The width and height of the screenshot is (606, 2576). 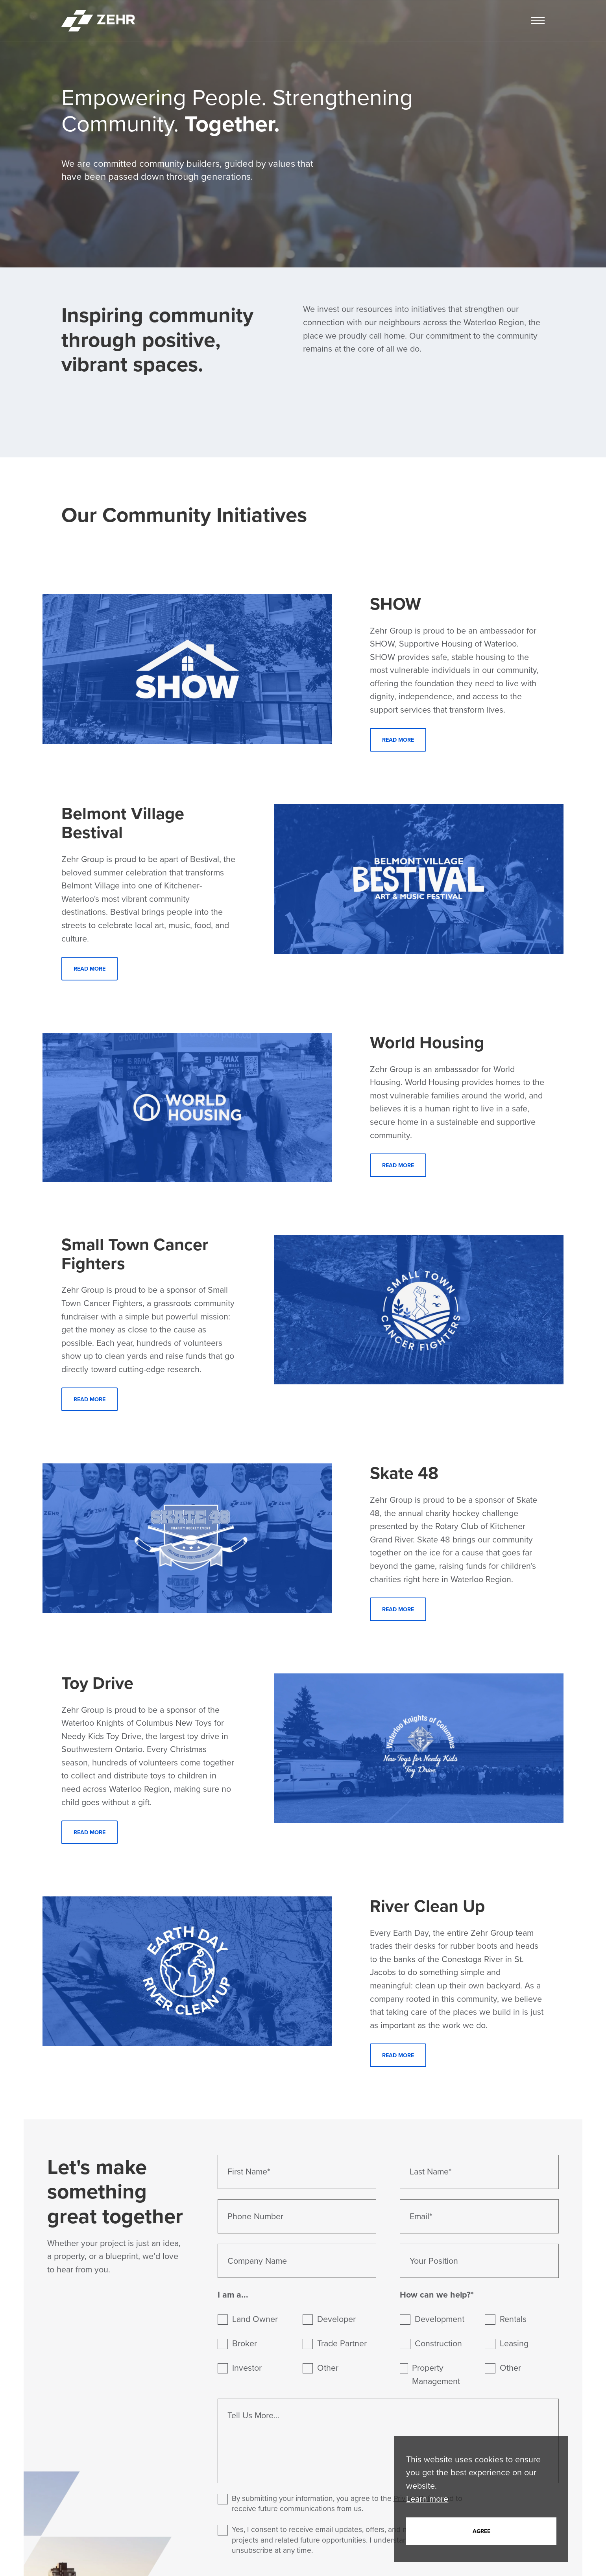 I want to click on Property Management, so click(x=436, y=2374).